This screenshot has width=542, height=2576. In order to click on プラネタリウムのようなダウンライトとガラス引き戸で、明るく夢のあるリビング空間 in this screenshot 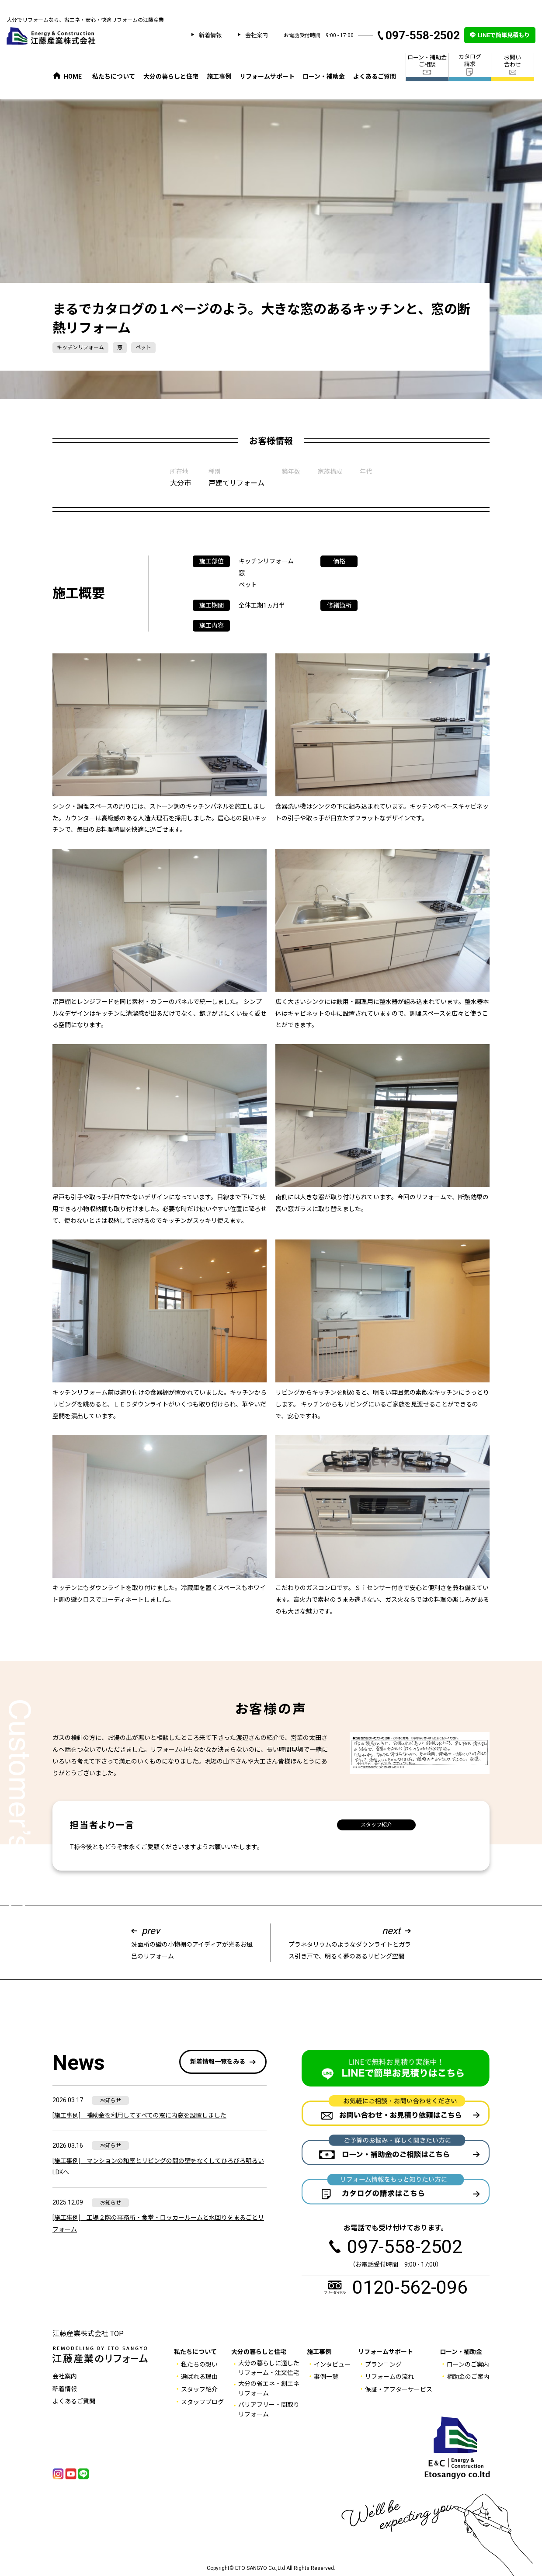, I will do `click(349, 1941)`.